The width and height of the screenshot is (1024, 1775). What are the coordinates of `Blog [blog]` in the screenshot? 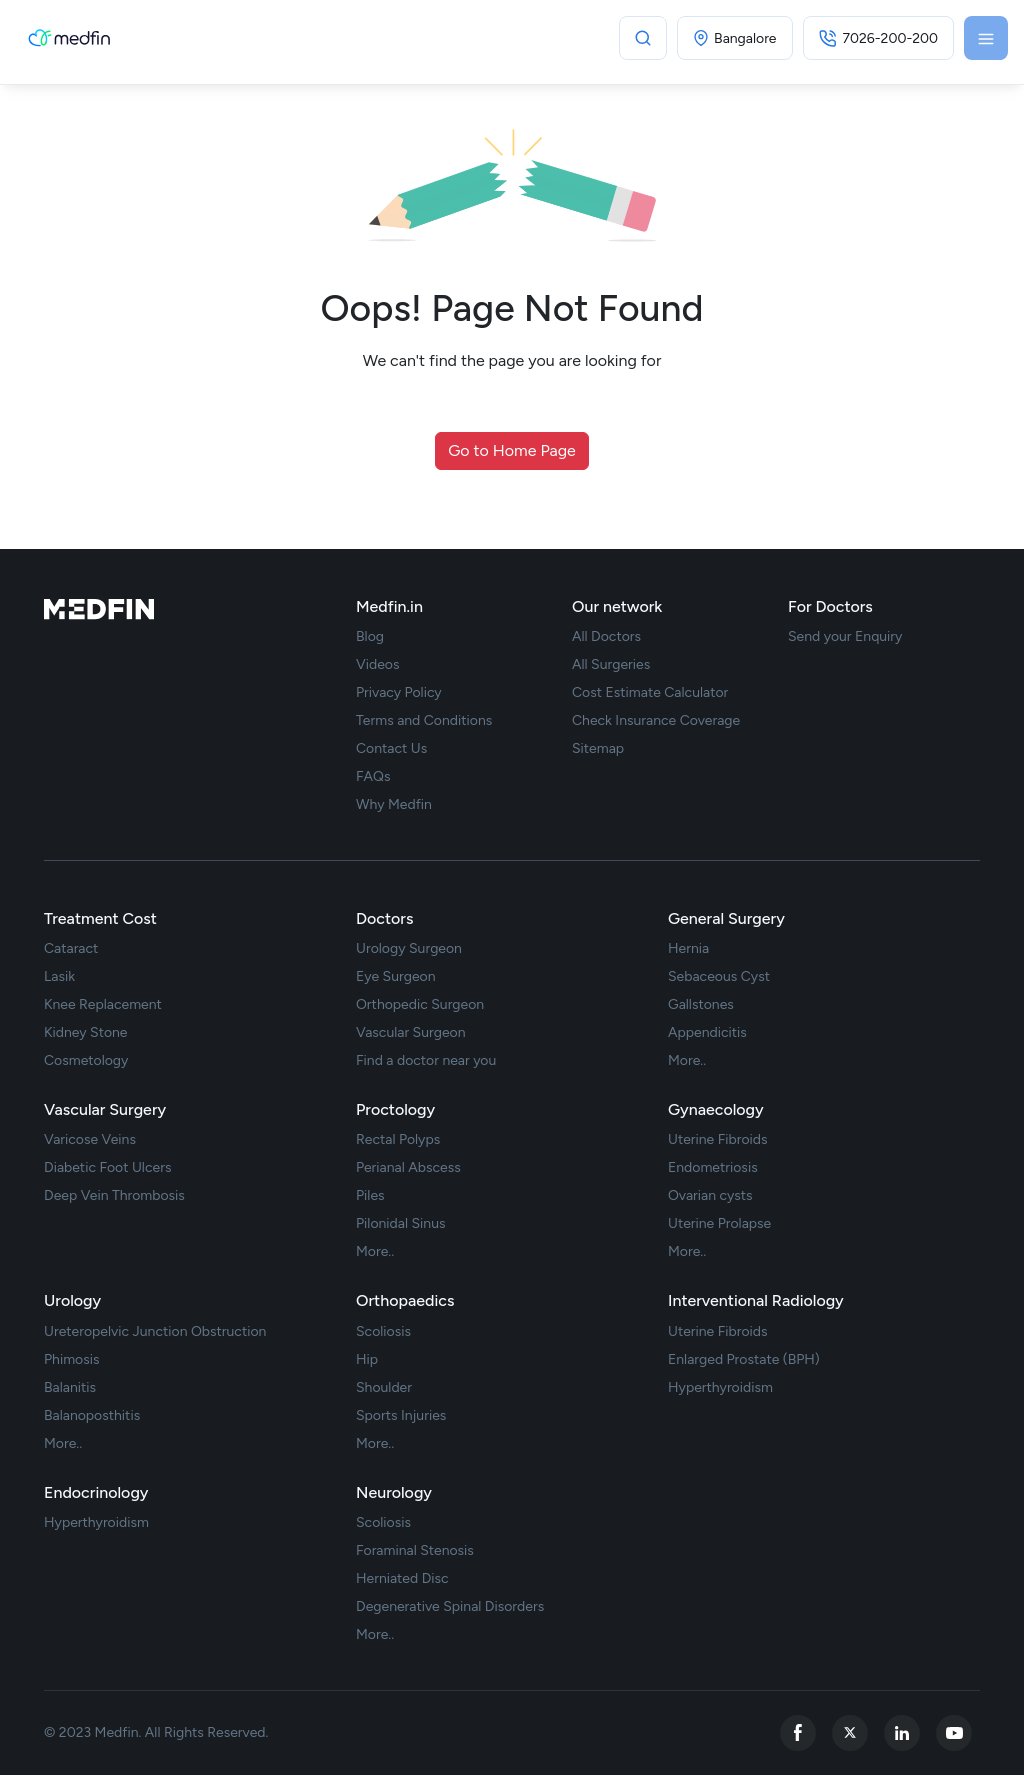 It's located at (370, 637).